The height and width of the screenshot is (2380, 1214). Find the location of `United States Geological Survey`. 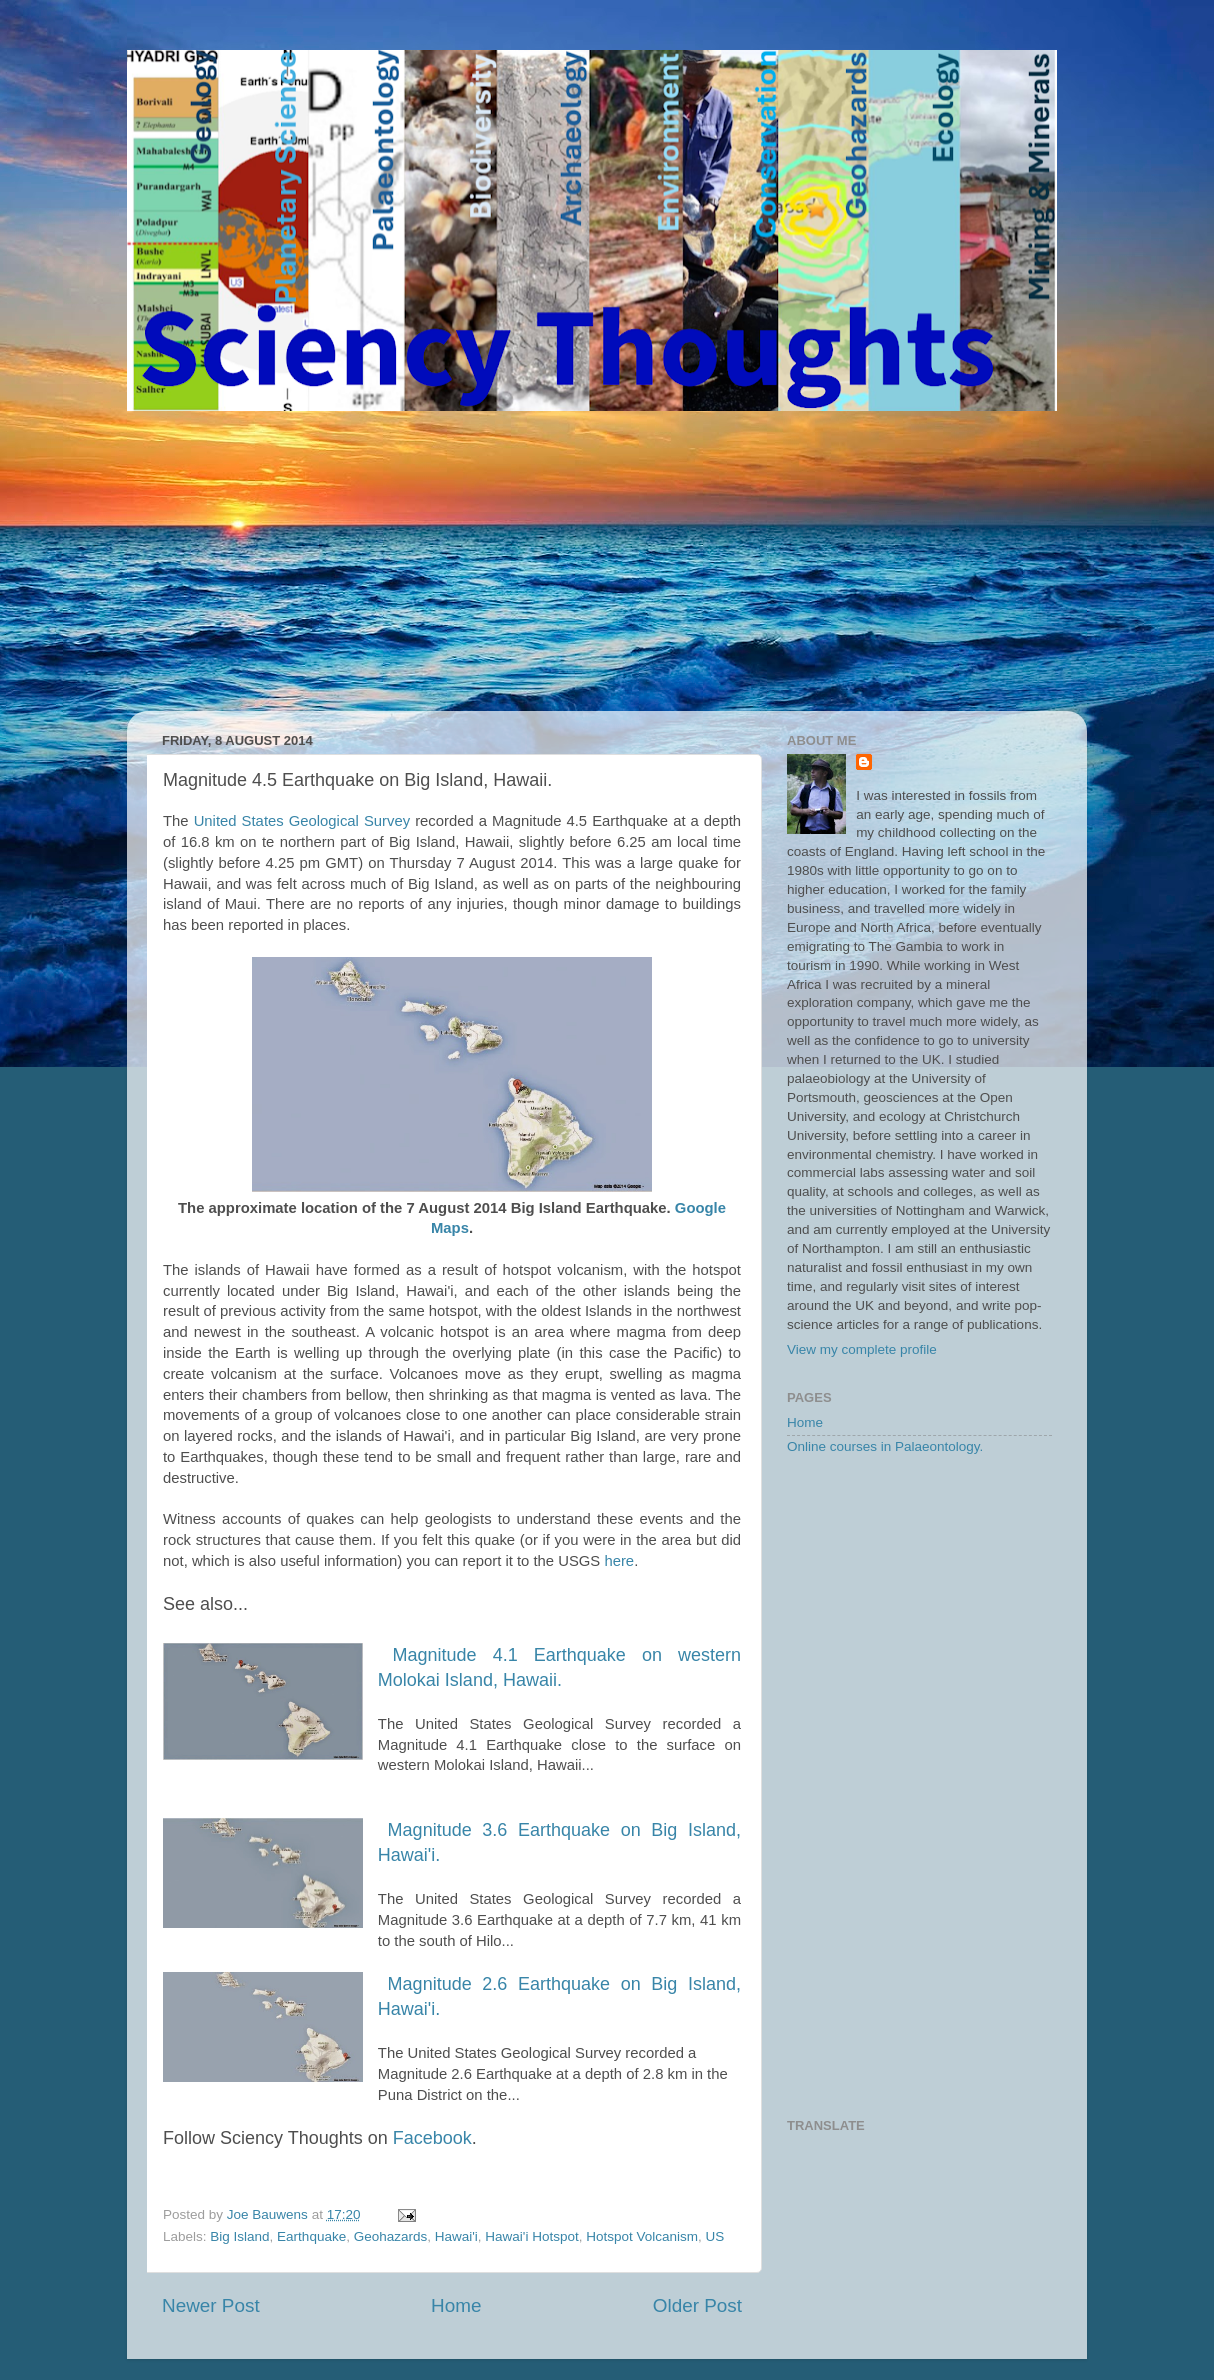

United States Geological Survey is located at coordinates (302, 821).